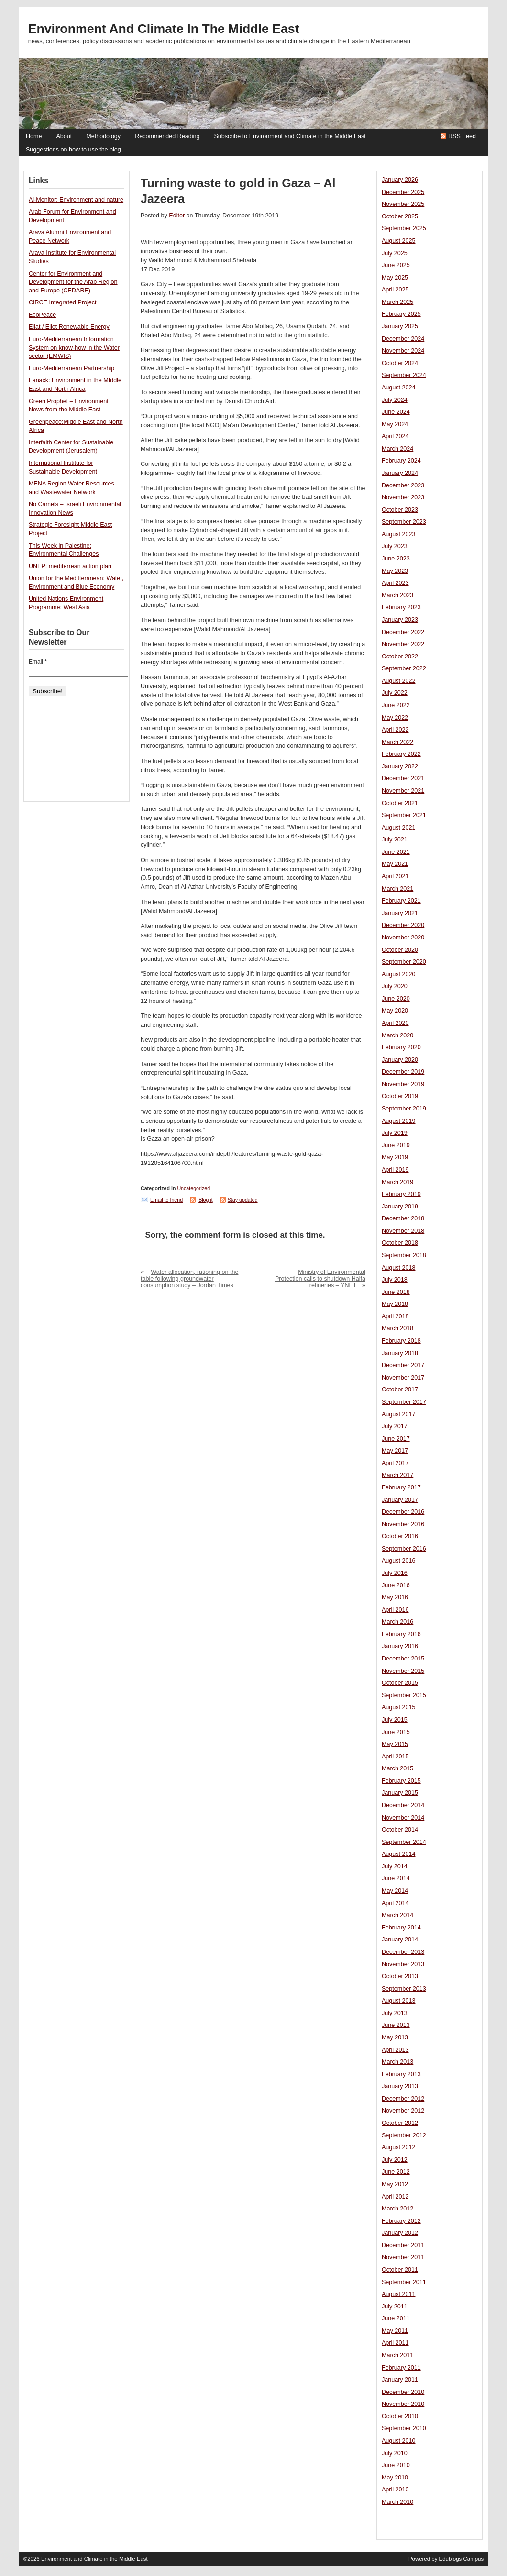 Image resolution: width=507 pixels, height=2576 pixels. I want to click on February 2018, so click(401, 1340).